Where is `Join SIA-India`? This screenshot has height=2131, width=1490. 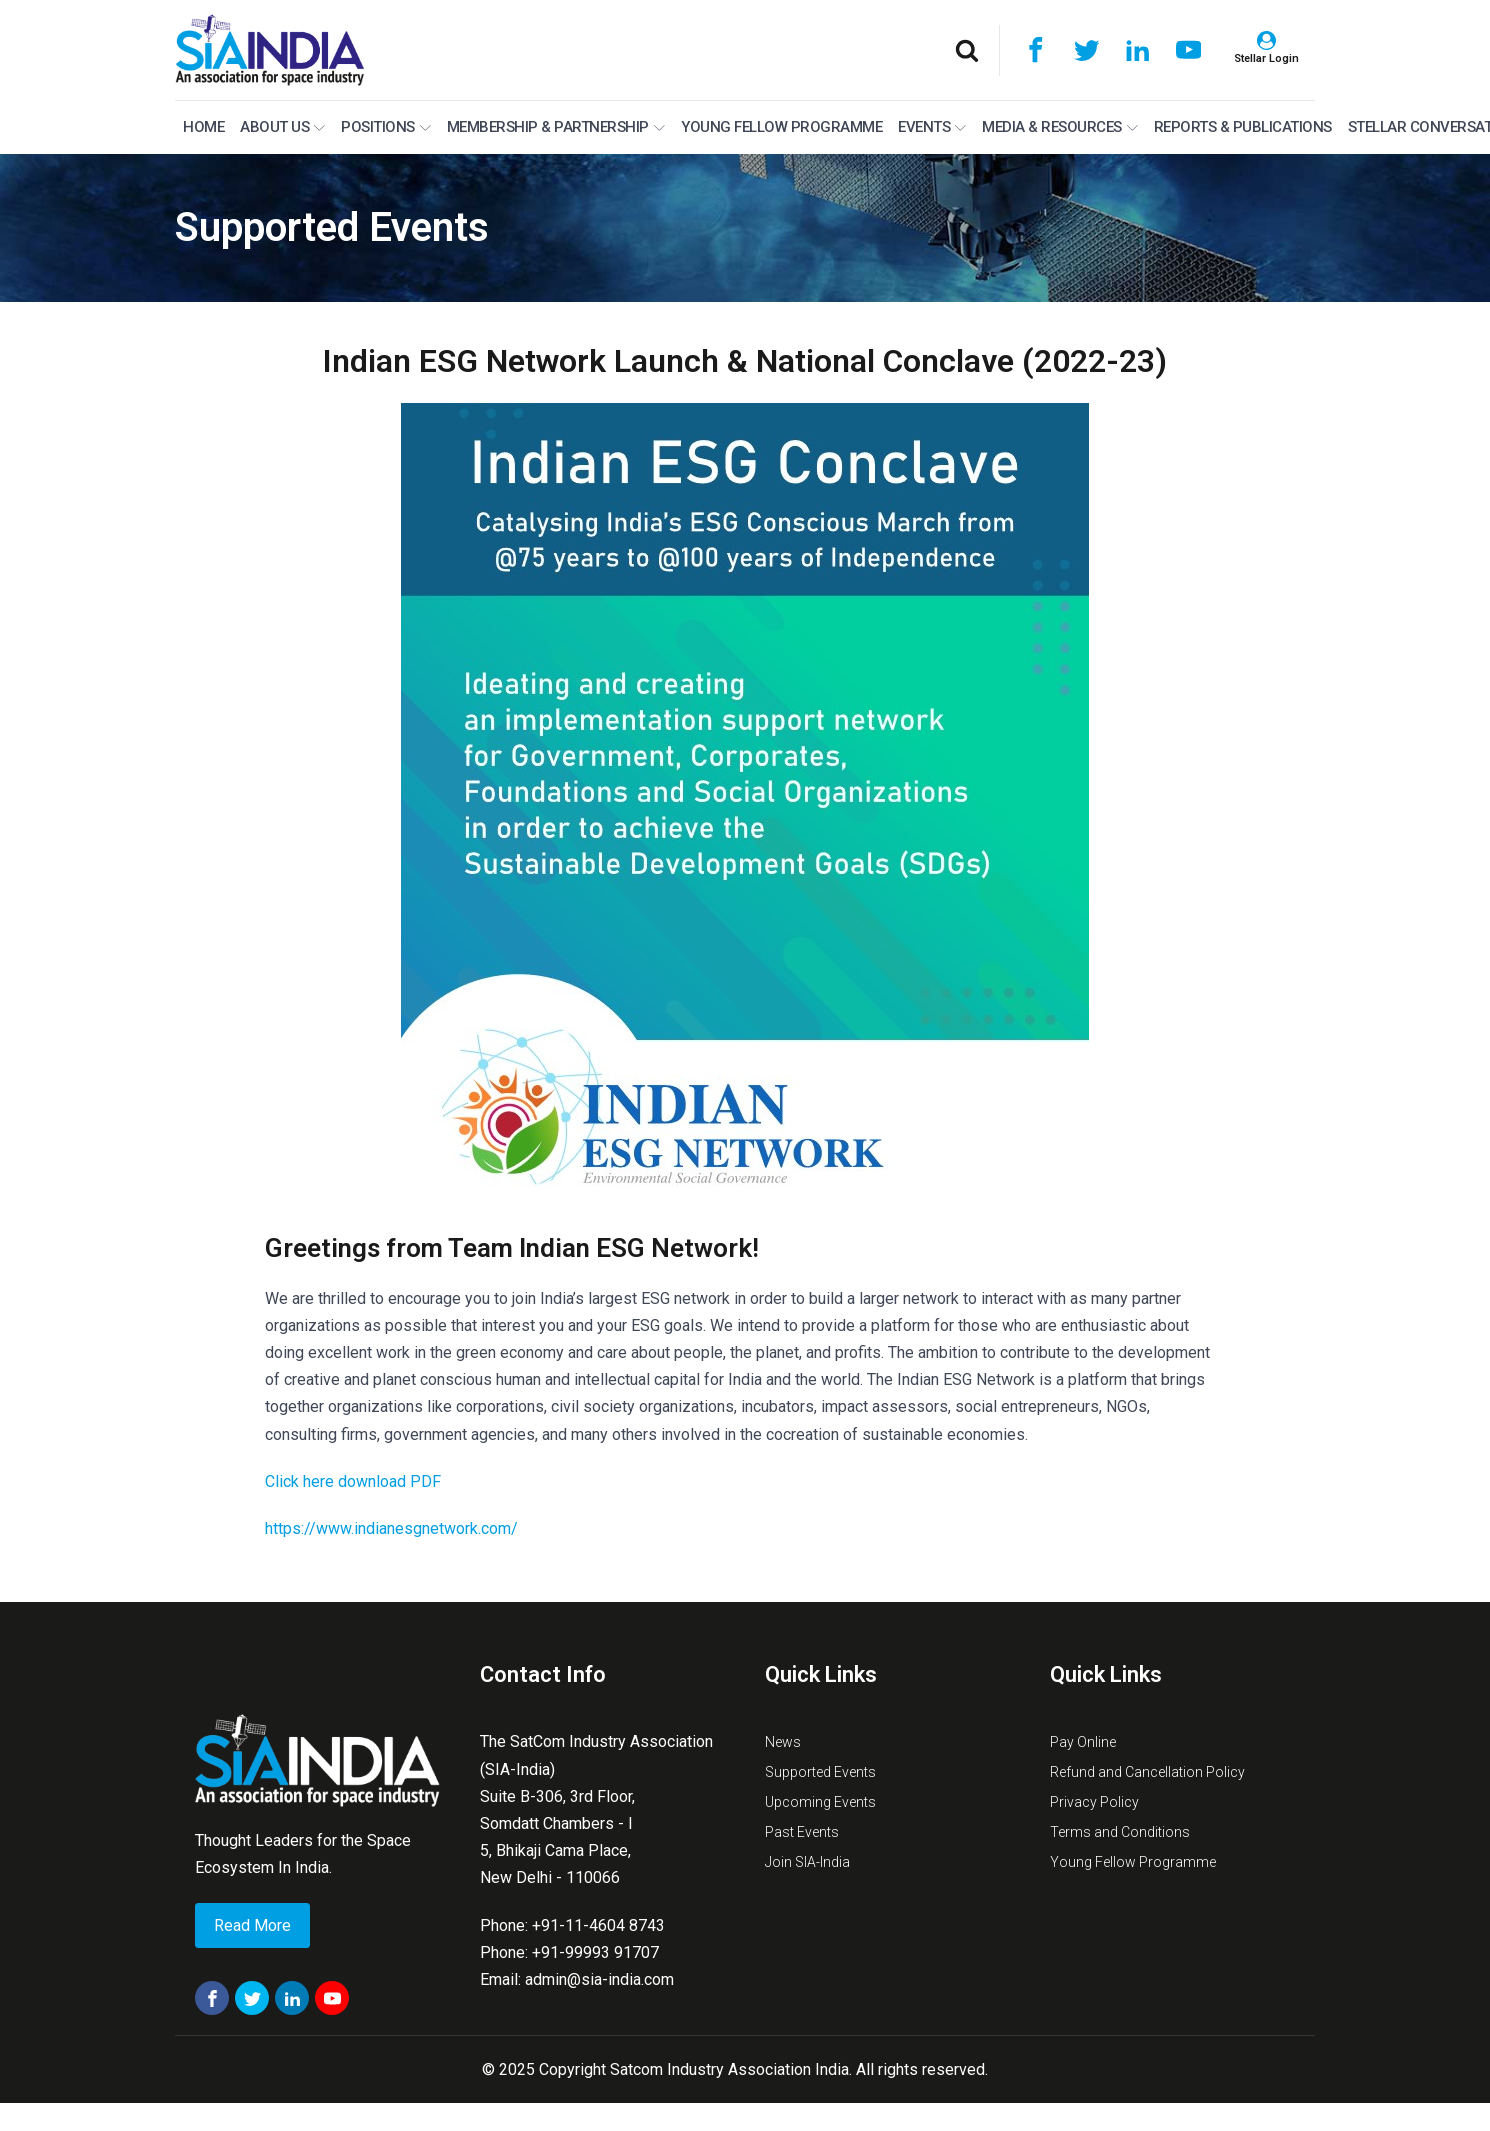 Join SIA-India is located at coordinates (807, 1862).